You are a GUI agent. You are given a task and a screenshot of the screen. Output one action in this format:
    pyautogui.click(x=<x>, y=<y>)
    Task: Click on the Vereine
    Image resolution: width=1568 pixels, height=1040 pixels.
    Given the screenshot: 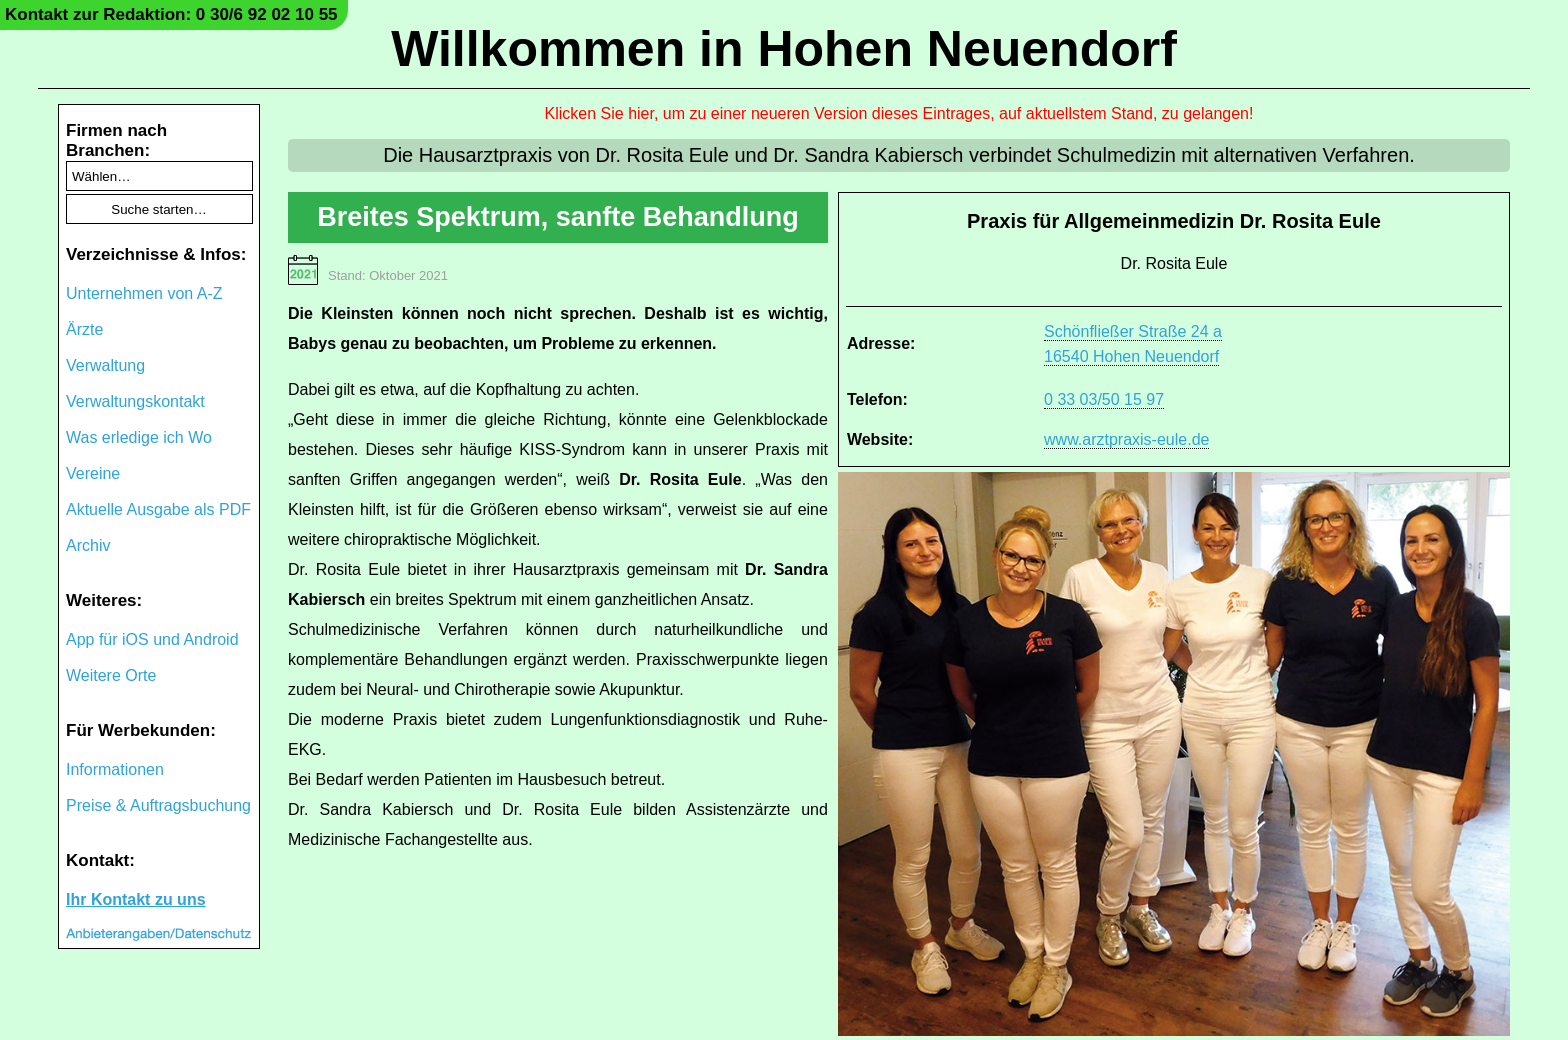 What is the action you would take?
    pyautogui.click(x=93, y=473)
    